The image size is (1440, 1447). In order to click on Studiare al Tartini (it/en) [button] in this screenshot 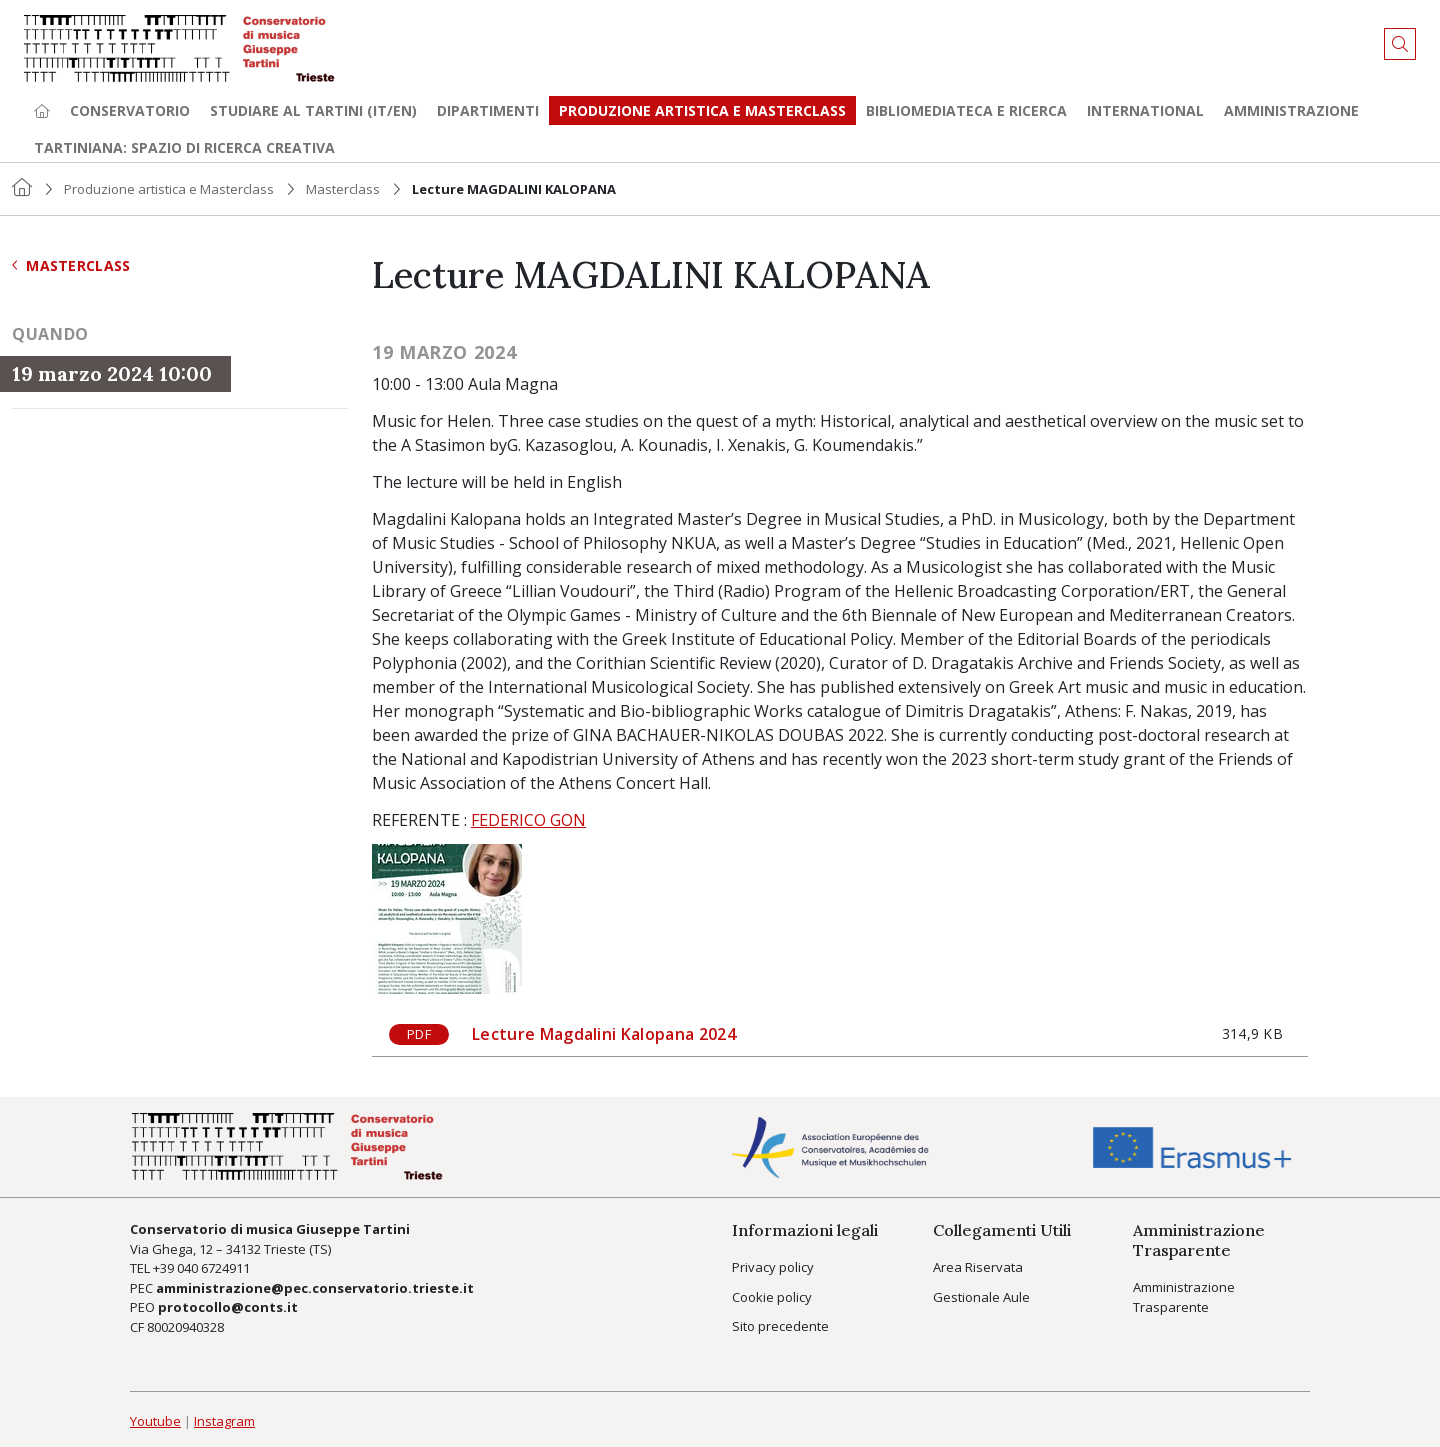, I will do `click(313, 110)`.